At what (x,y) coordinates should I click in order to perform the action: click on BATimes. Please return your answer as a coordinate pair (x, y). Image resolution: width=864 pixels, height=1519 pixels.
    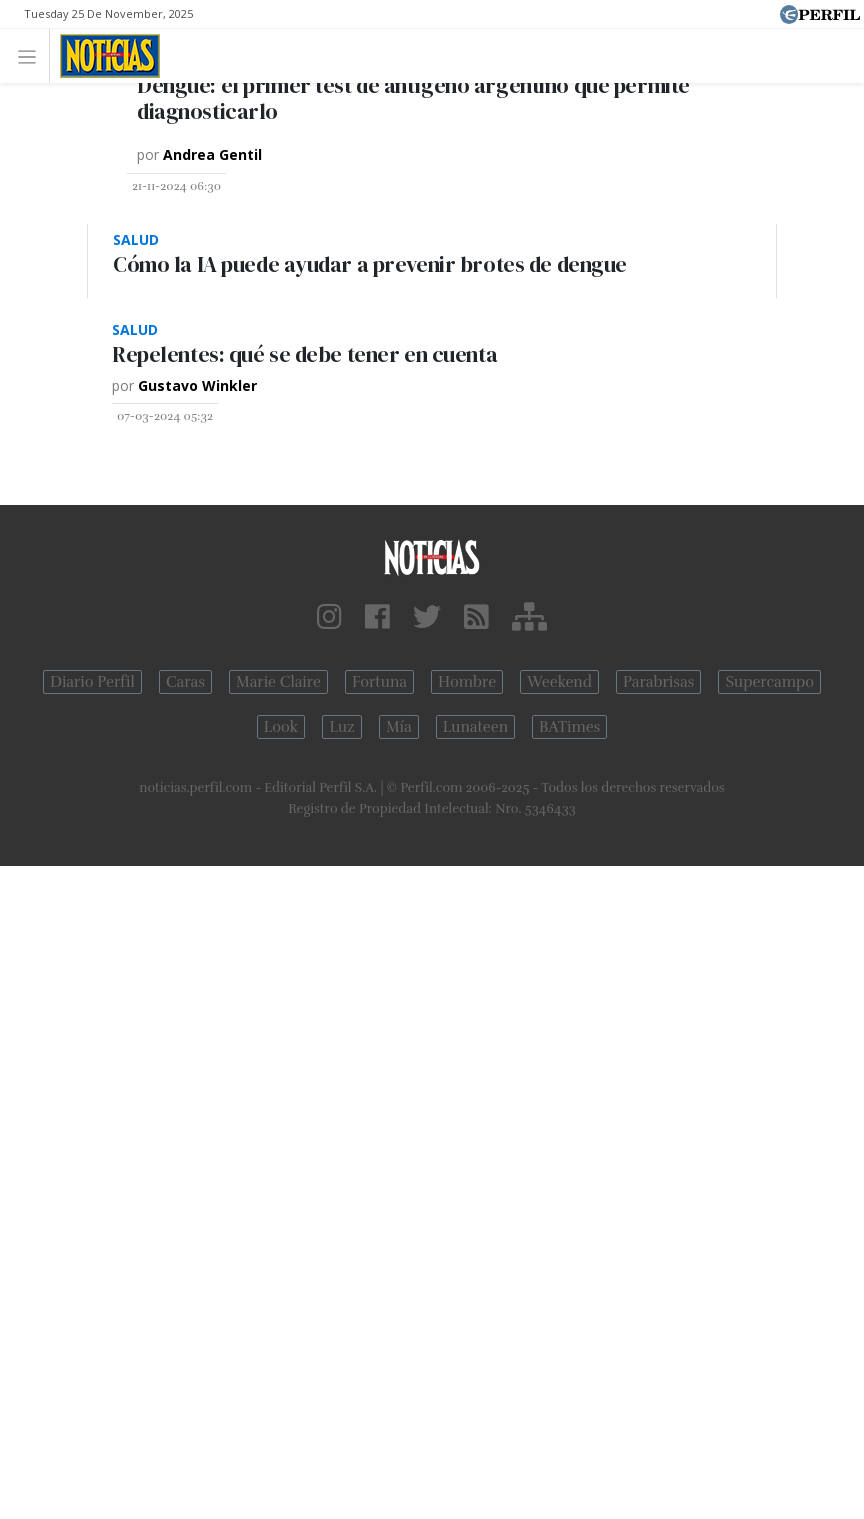
    Looking at the image, I should click on (569, 727).